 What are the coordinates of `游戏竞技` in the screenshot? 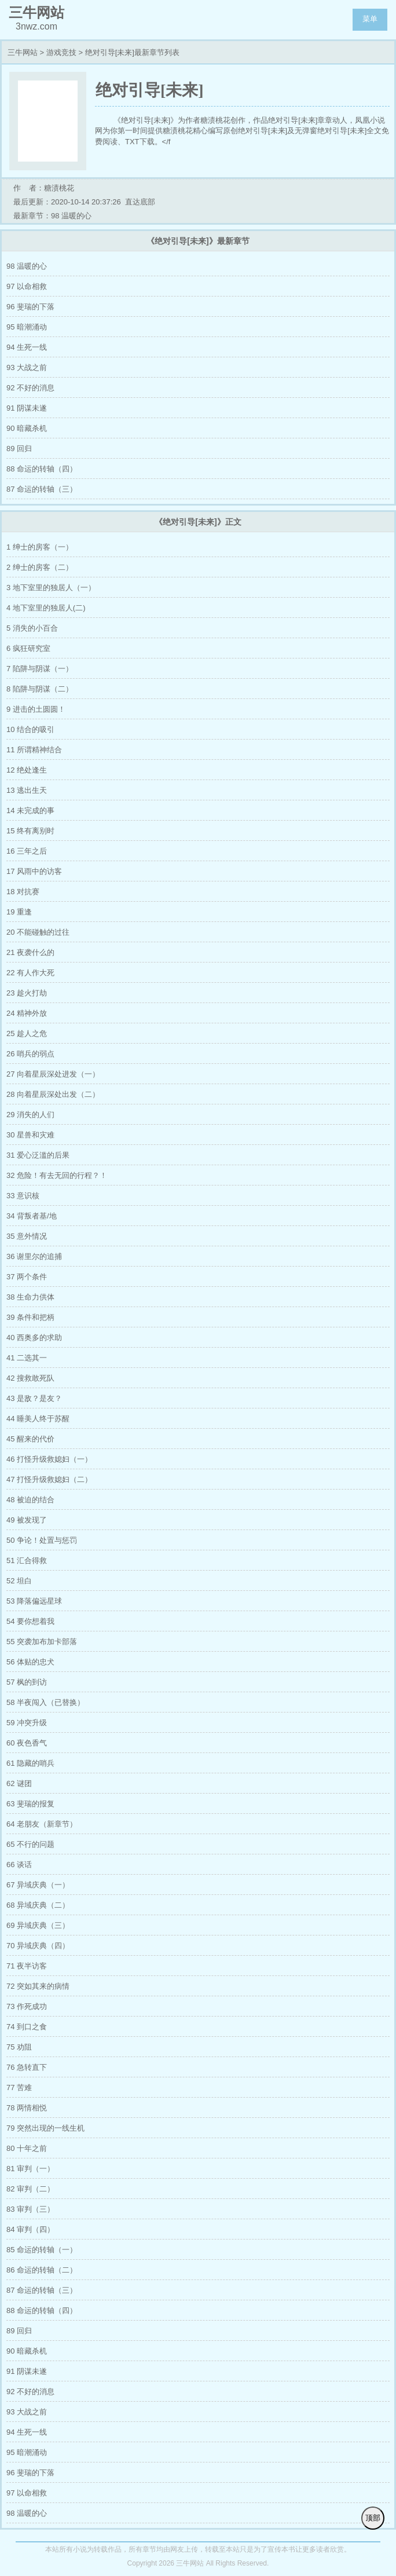 It's located at (61, 52).